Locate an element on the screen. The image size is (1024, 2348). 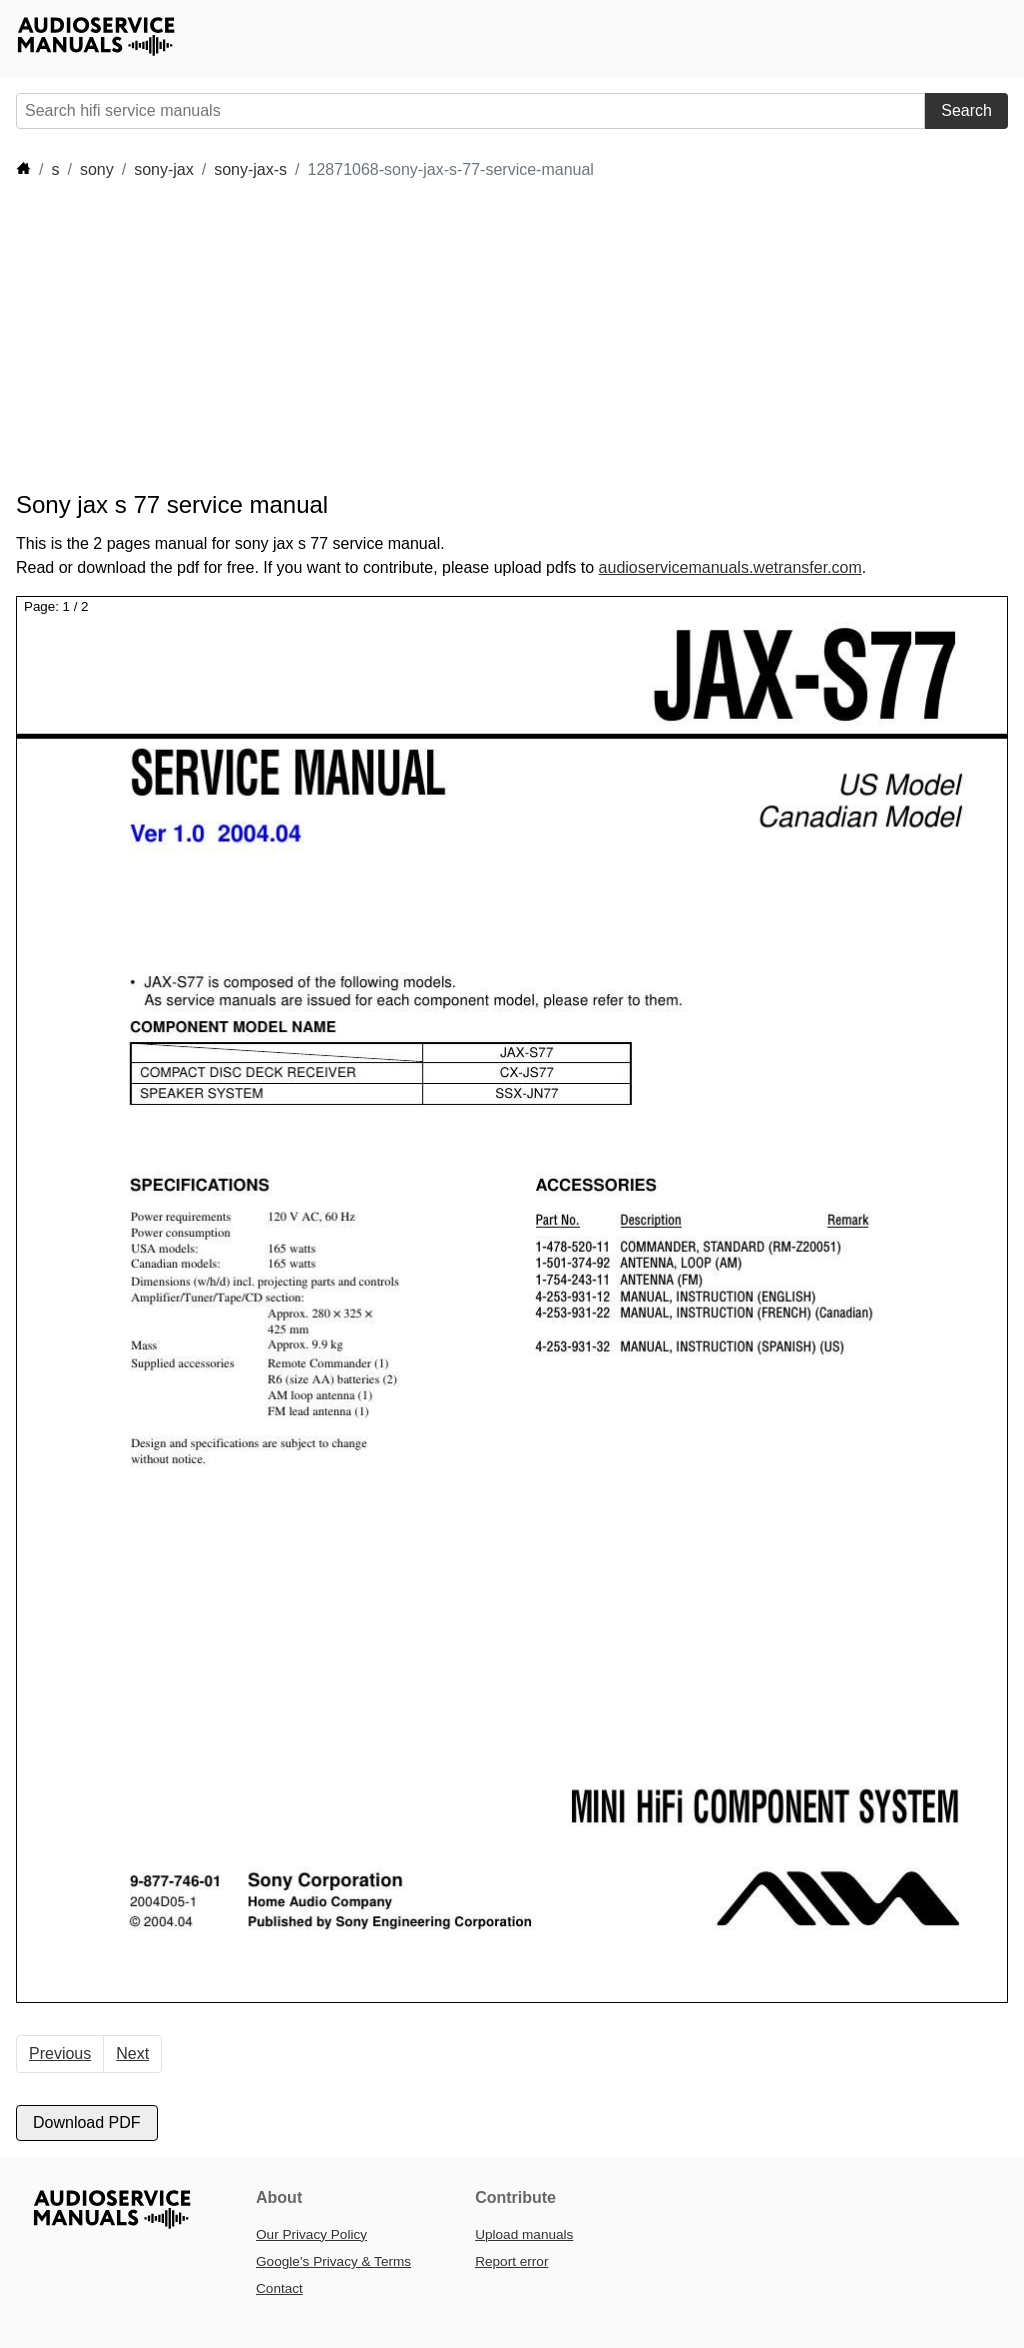
sony is located at coordinates (97, 169).